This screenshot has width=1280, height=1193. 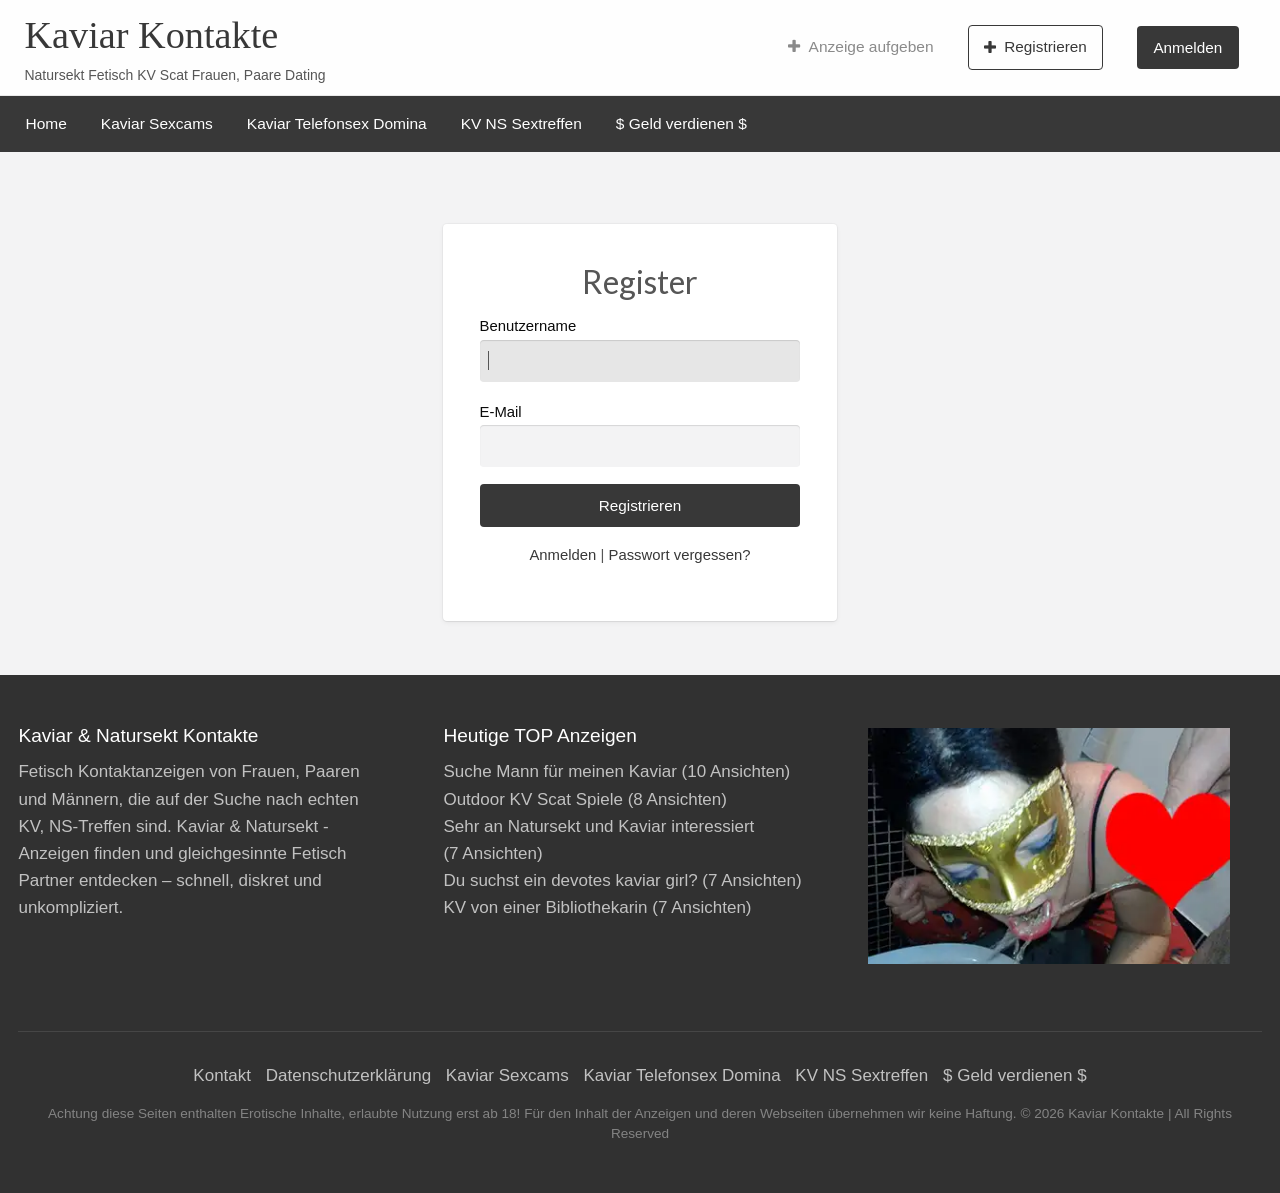 What do you see at coordinates (521, 123) in the screenshot?
I see `KV NS Sextreffen` at bounding box center [521, 123].